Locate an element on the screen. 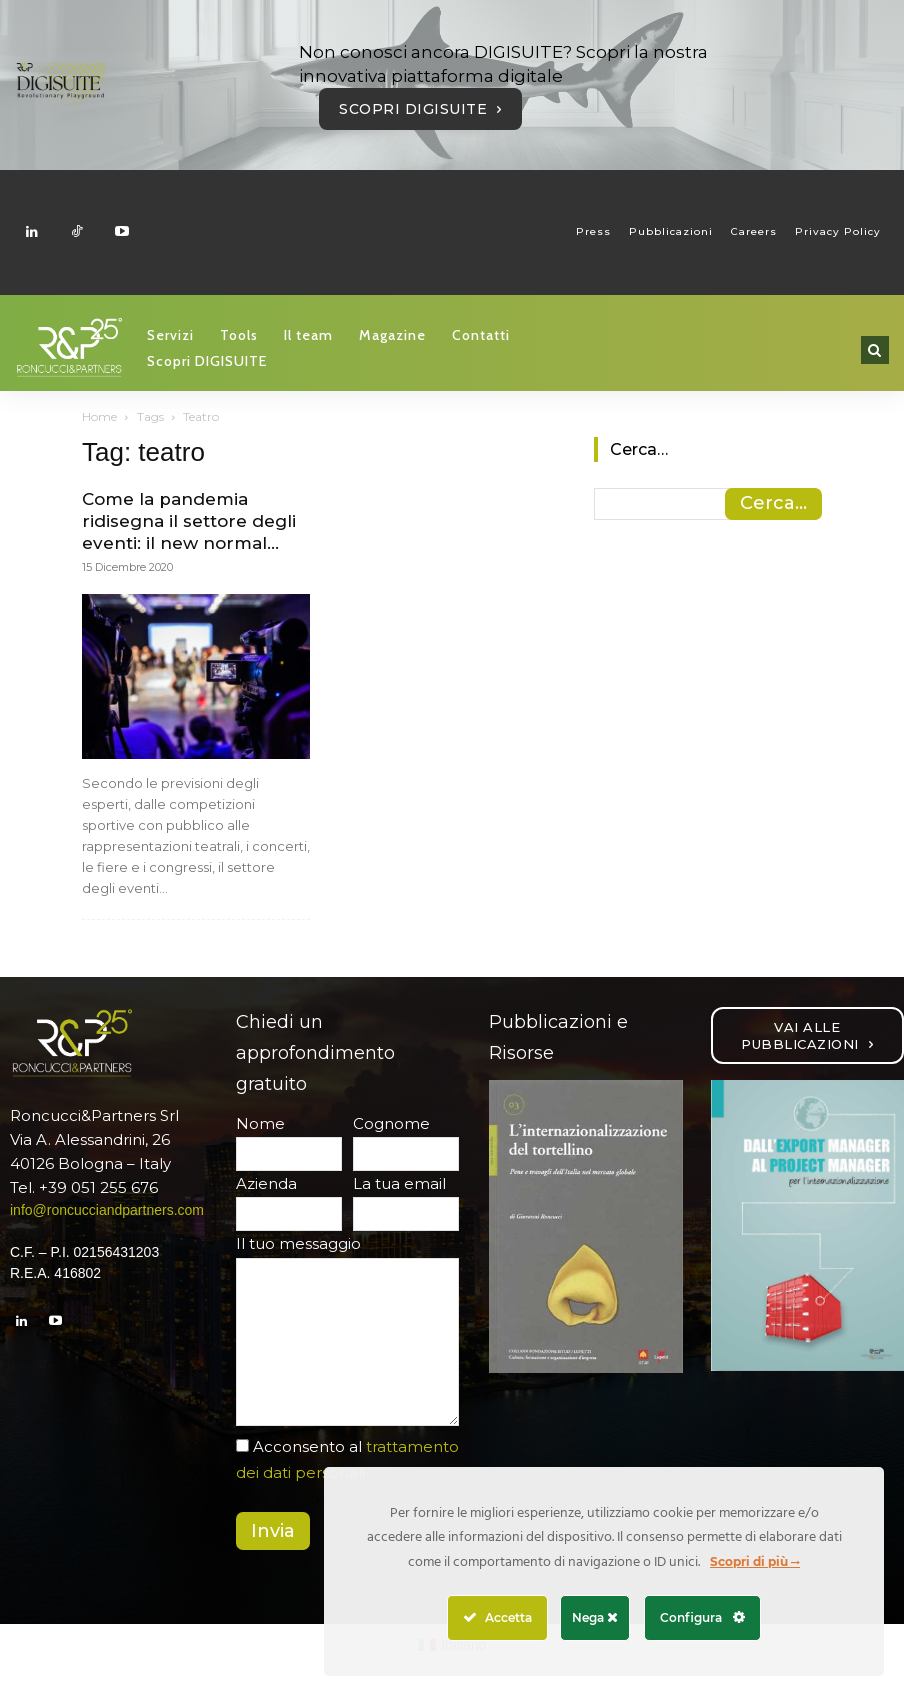  [button] is located at coordinates (875, 350).